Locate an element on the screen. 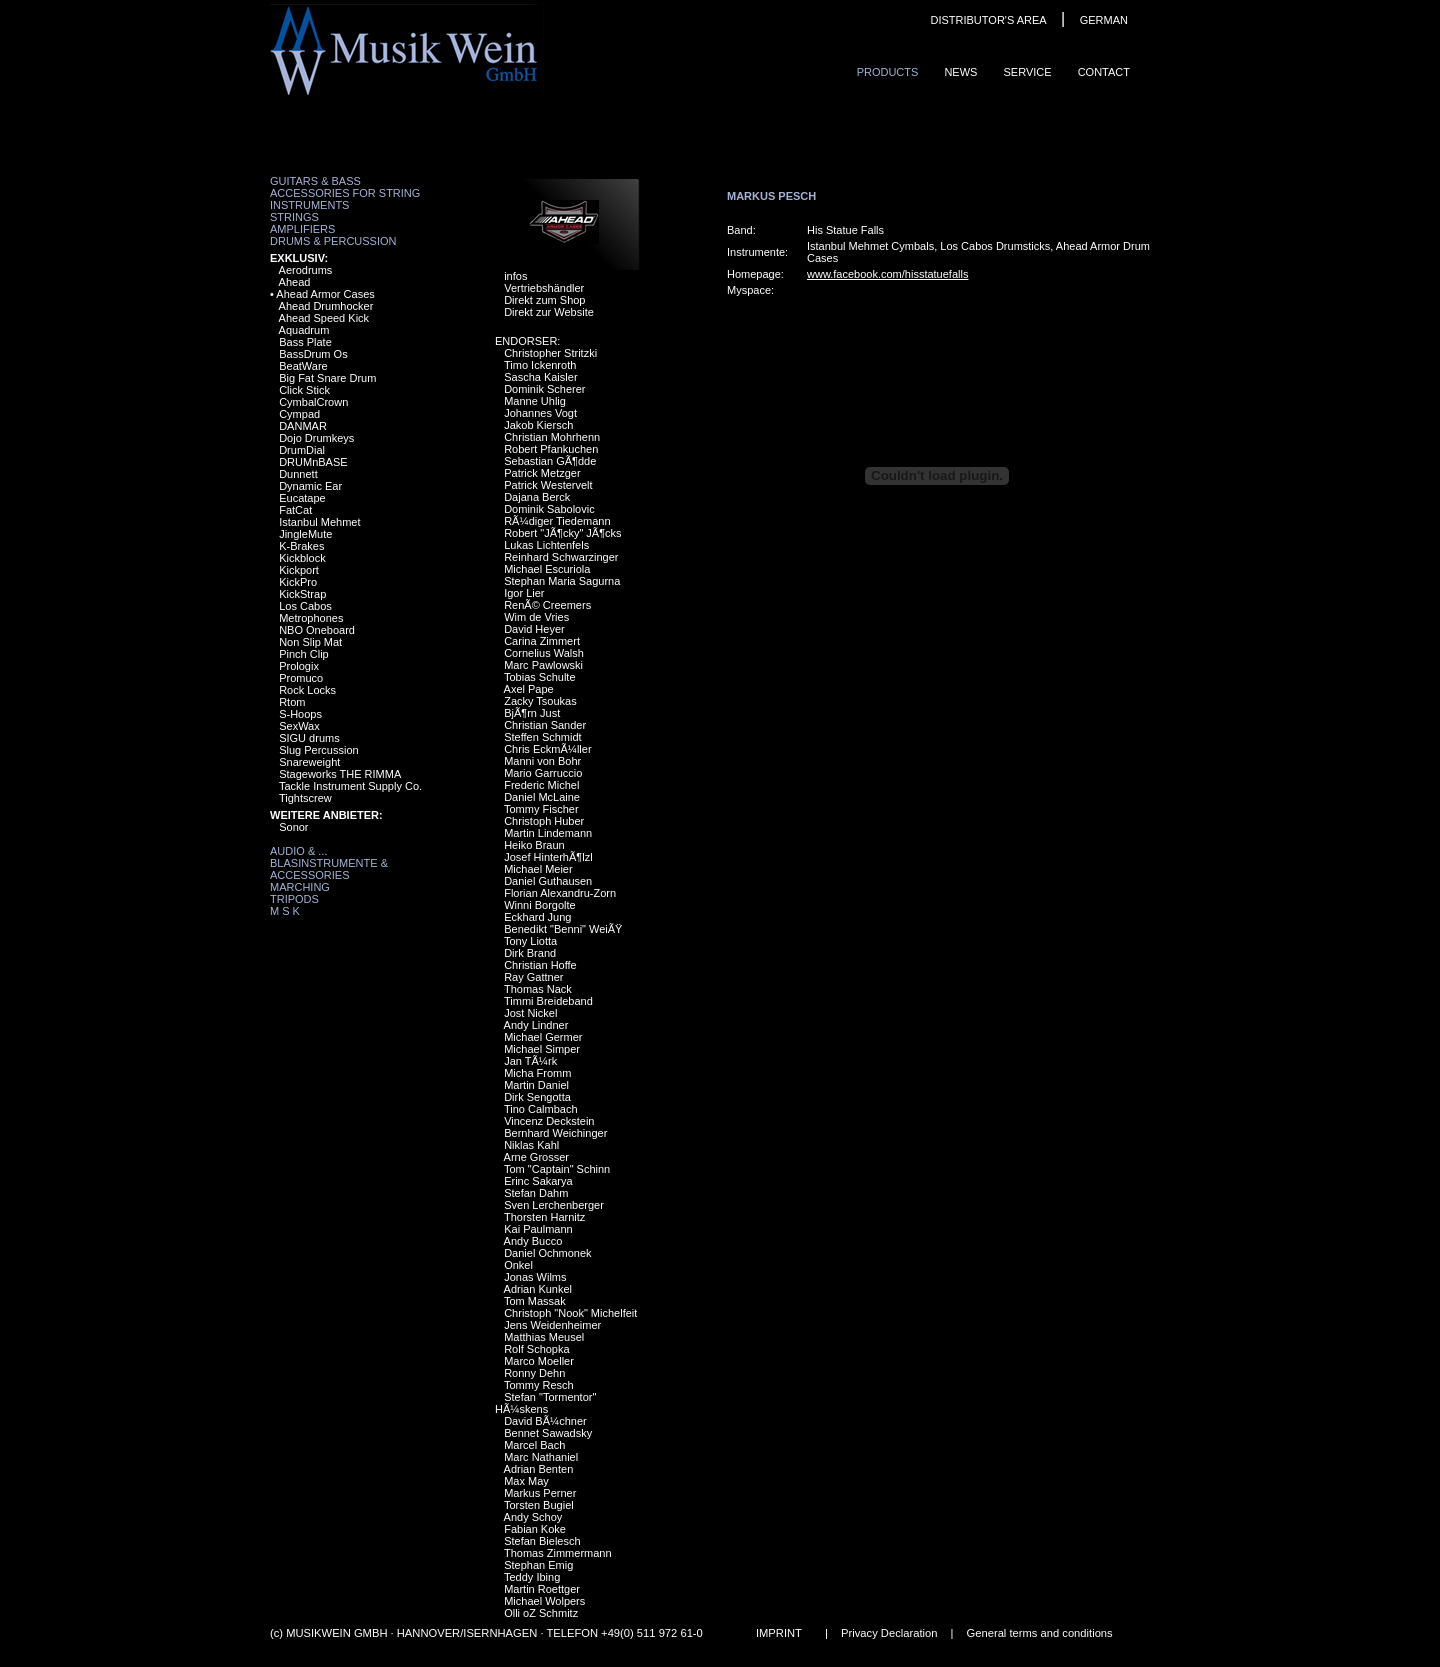  SIGU drums is located at coordinates (309, 738).